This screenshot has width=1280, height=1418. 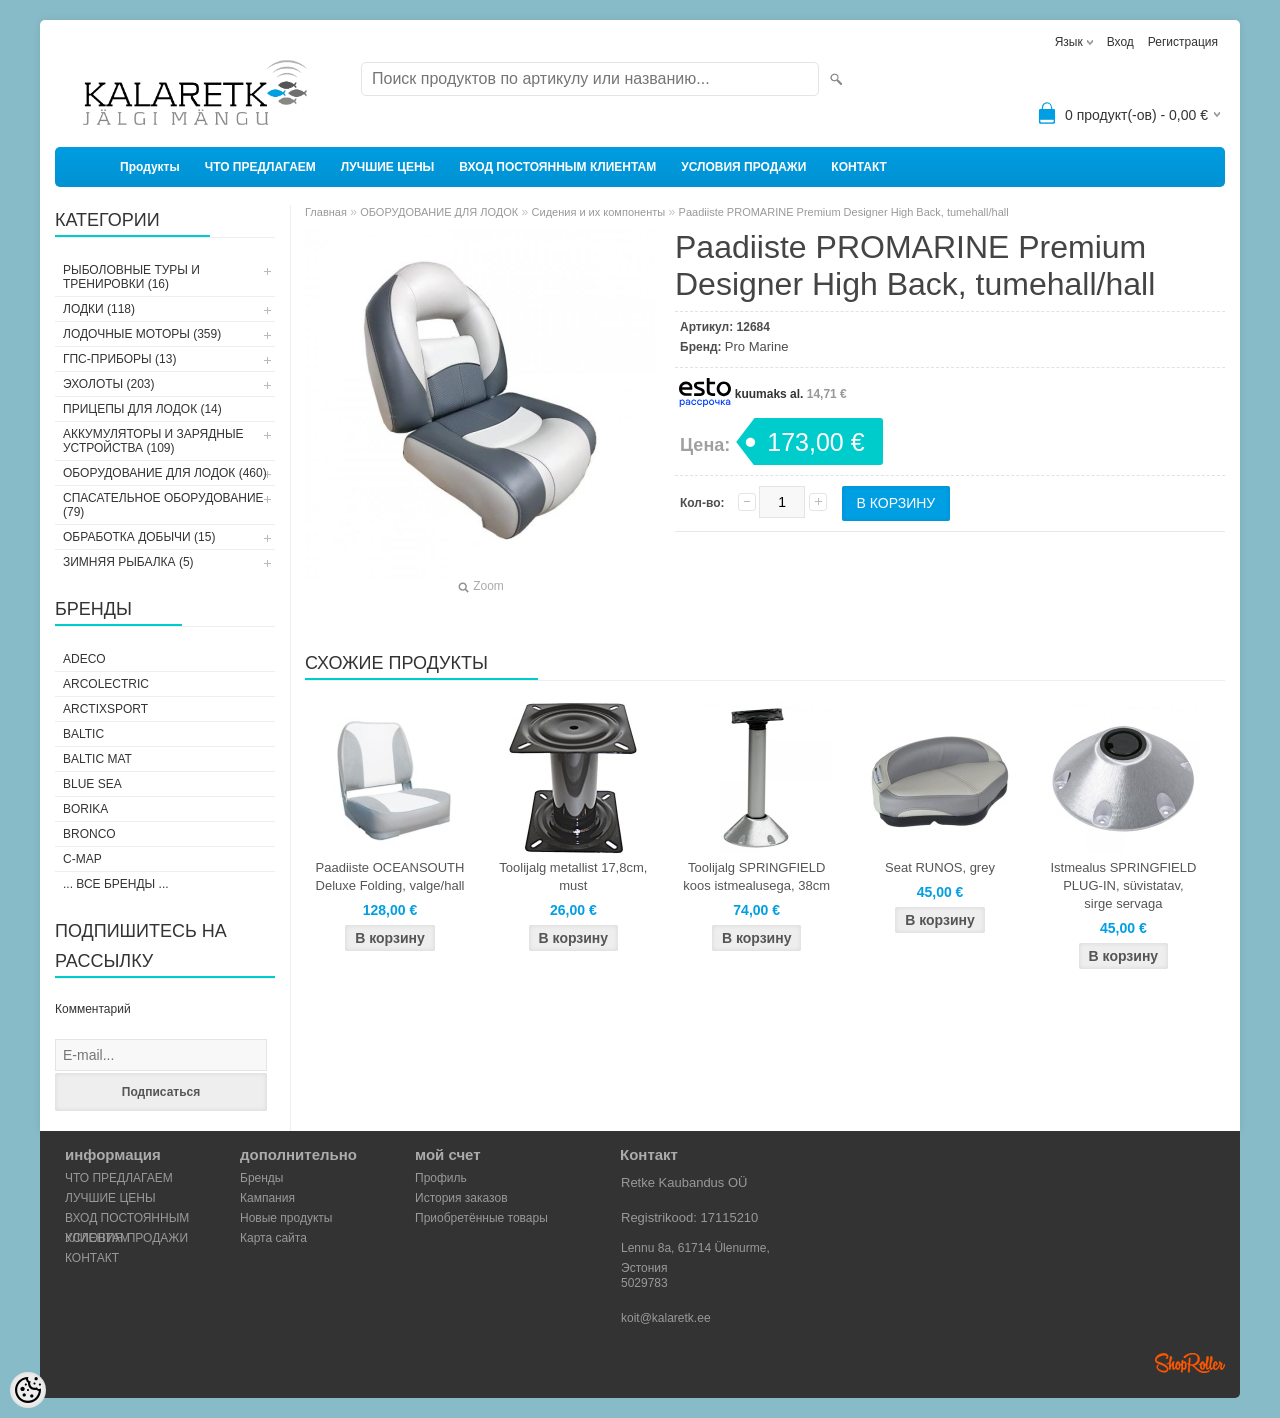 I want to click on ОБОРУДОВАНИЕ ДЛЯ ЛОДОК, so click(x=439, y=212).